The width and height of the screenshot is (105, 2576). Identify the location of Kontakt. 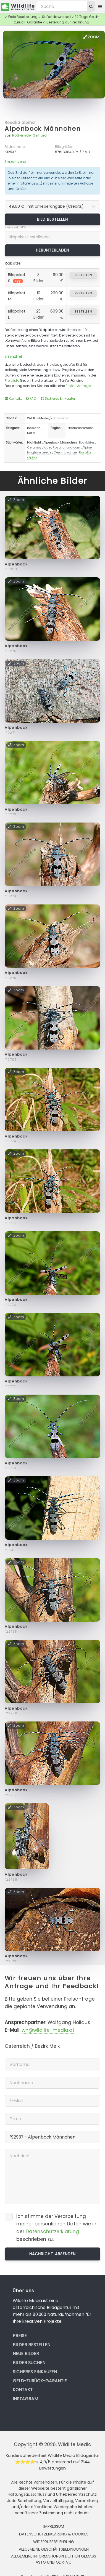
(13, 398).